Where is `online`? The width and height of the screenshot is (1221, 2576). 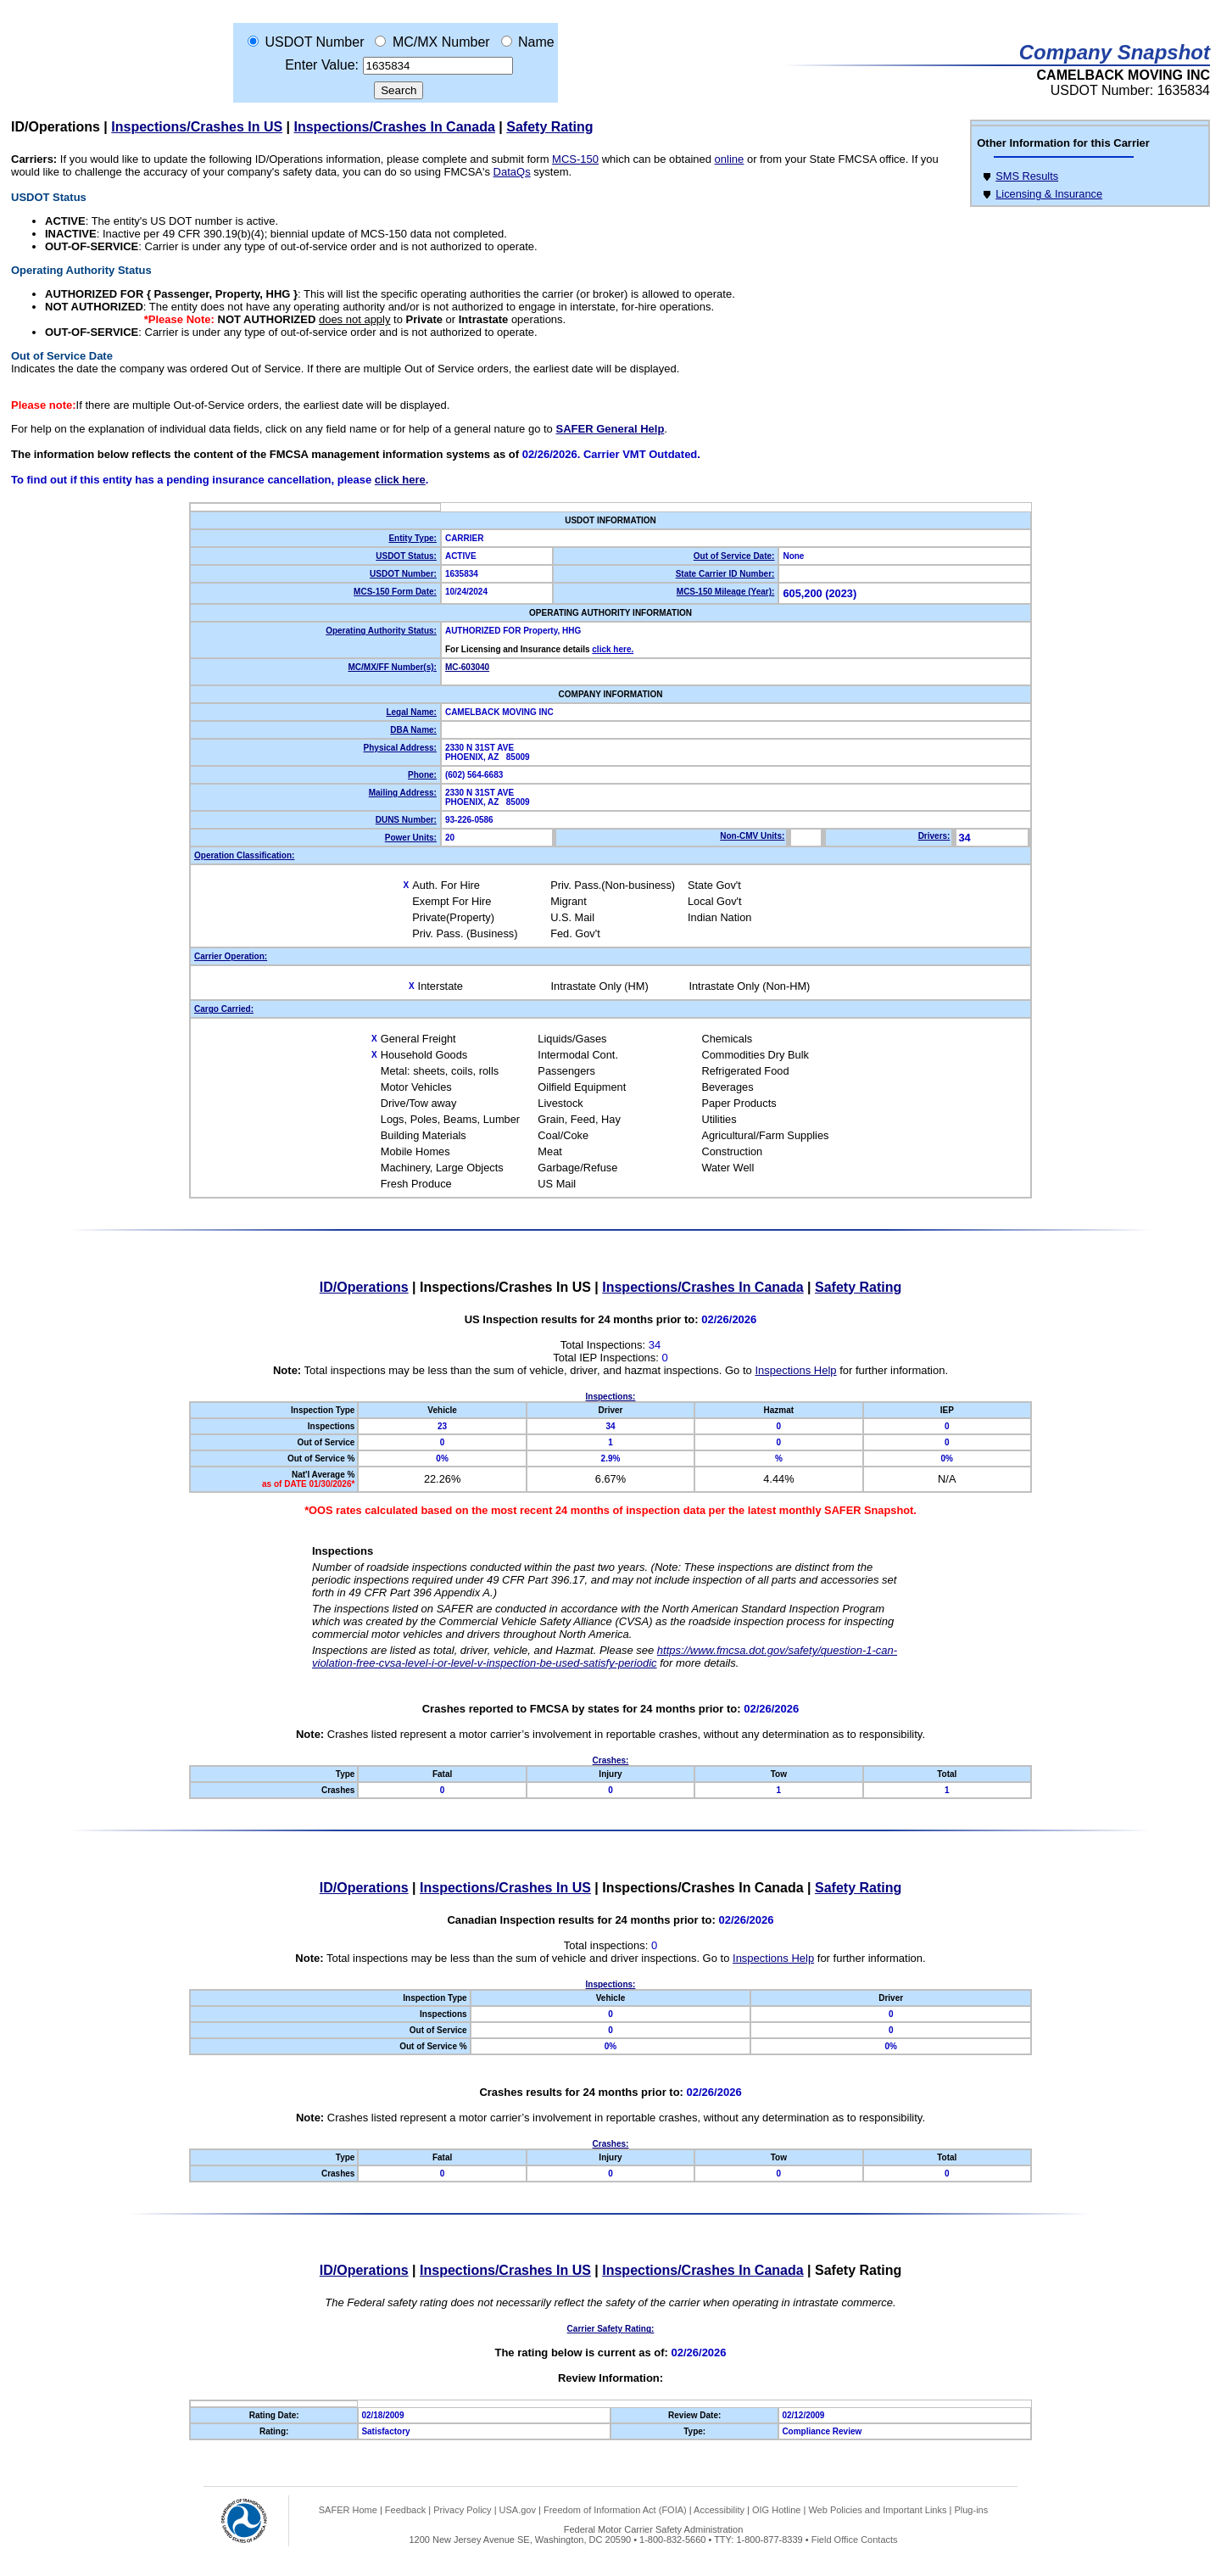
online is located at coordinates (729, 159).